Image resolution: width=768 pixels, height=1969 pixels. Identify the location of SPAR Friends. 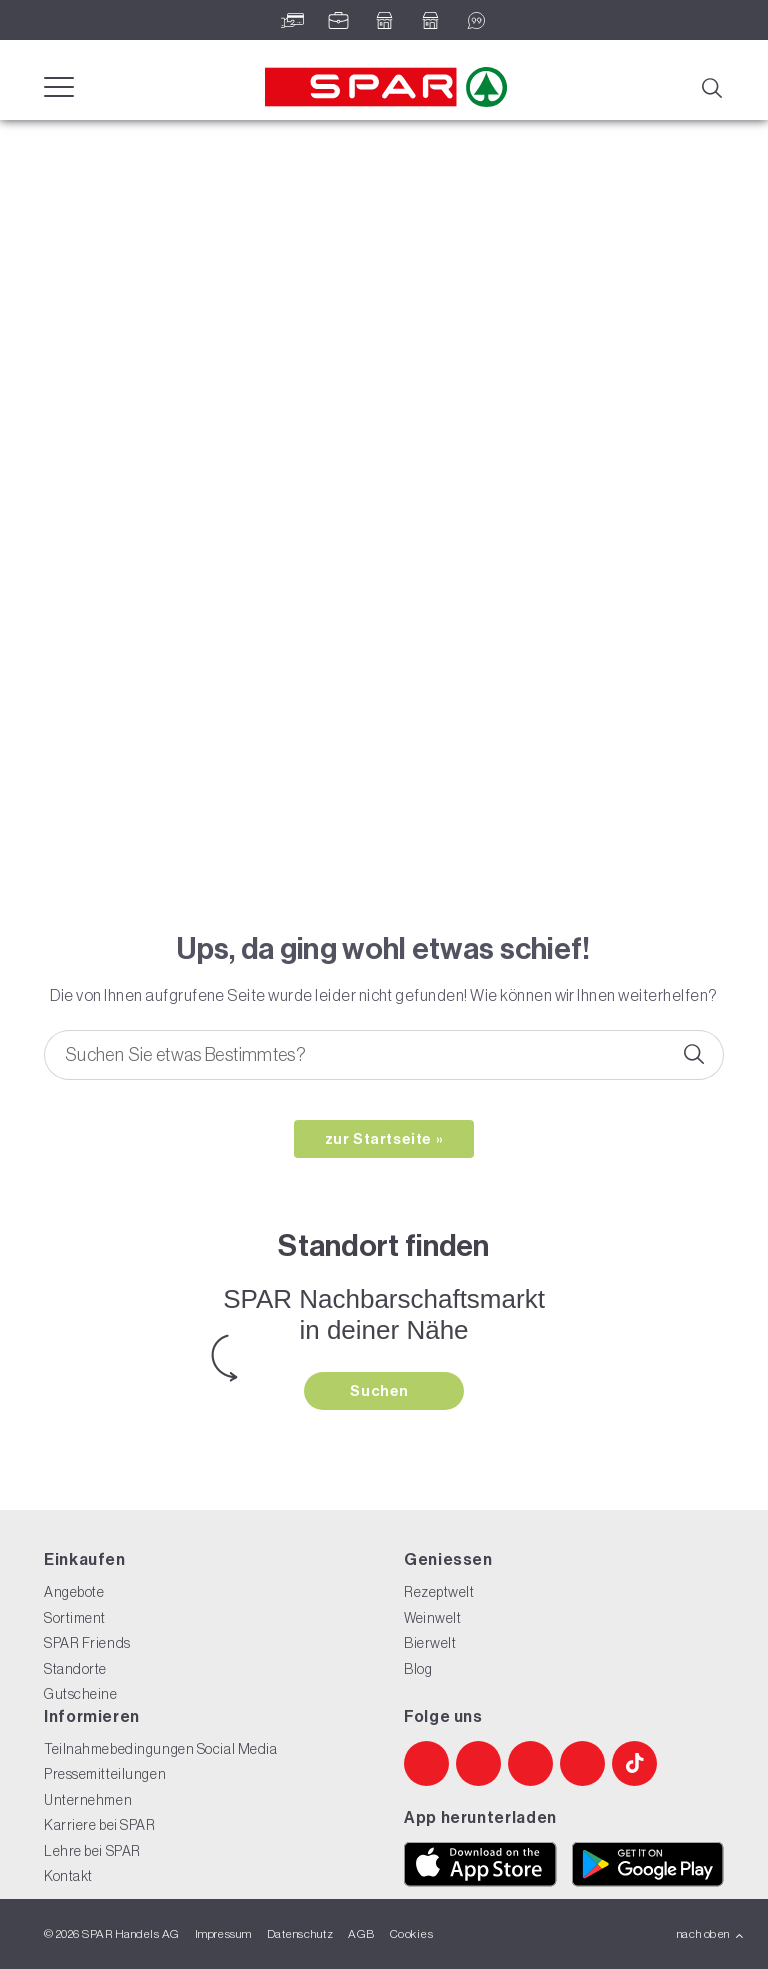
(87, 1643).